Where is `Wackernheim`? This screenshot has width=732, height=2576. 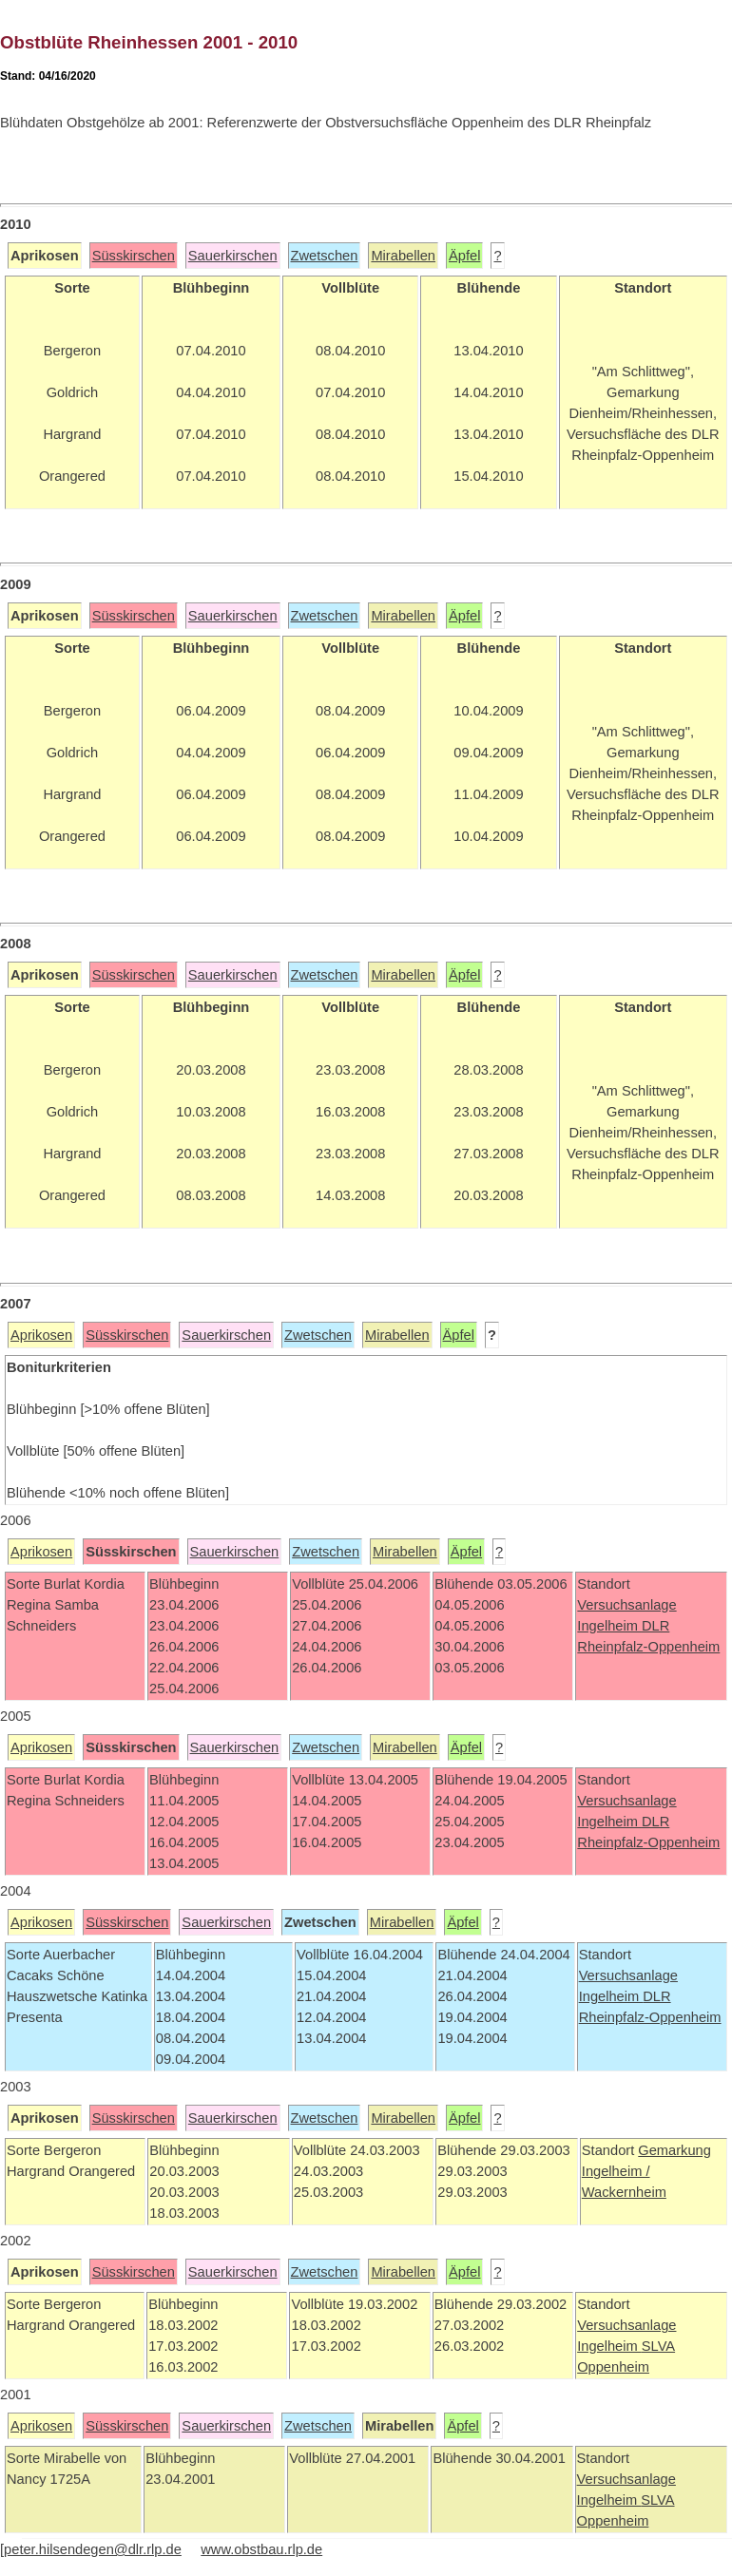 Wackernheim is located at coordinates (624, 2192).